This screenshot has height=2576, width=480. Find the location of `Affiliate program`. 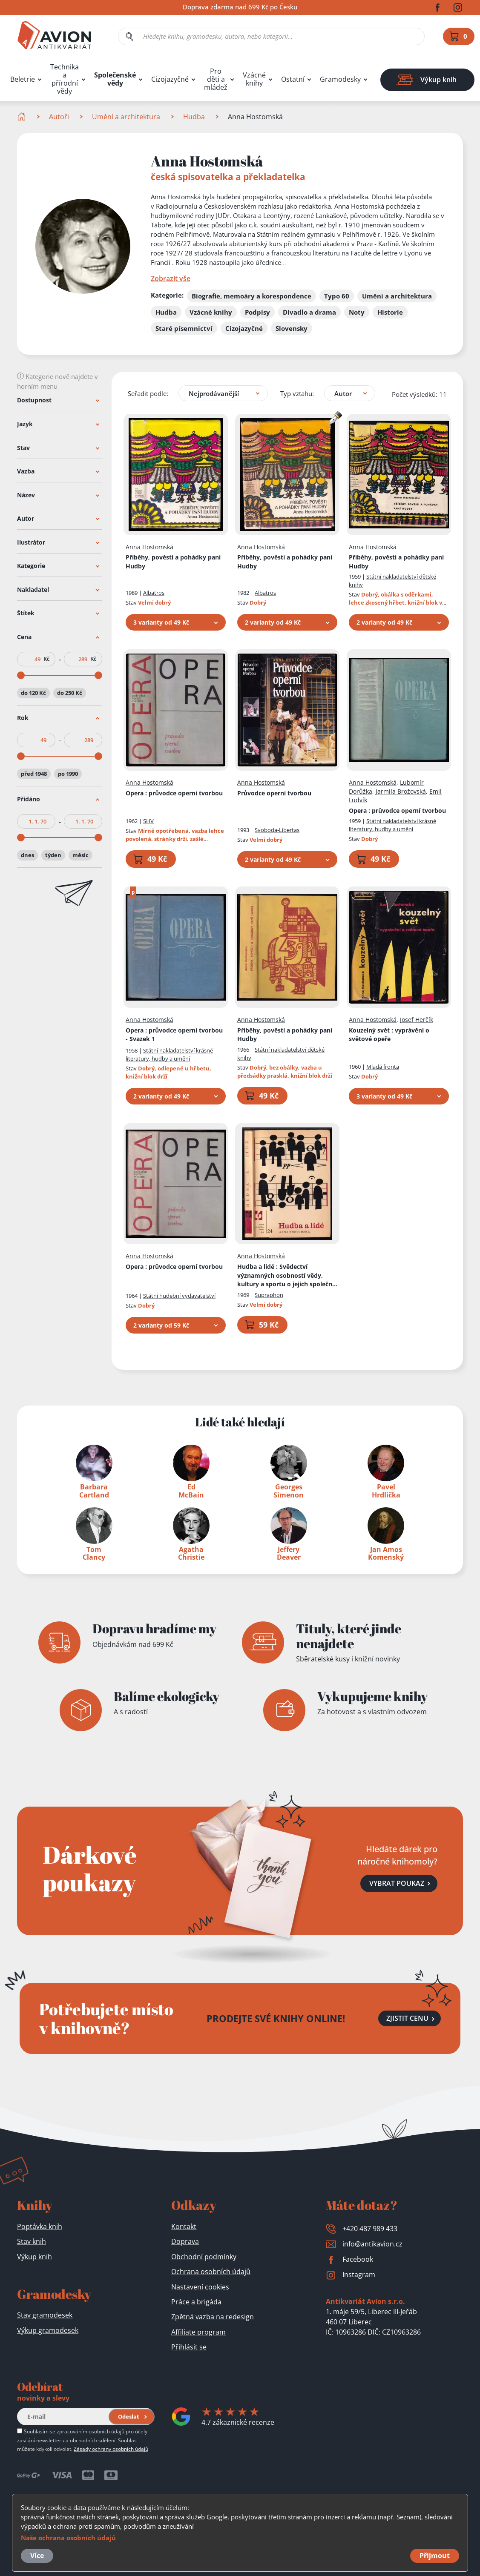

Affiliate program is located at coordinates (198, 2332).